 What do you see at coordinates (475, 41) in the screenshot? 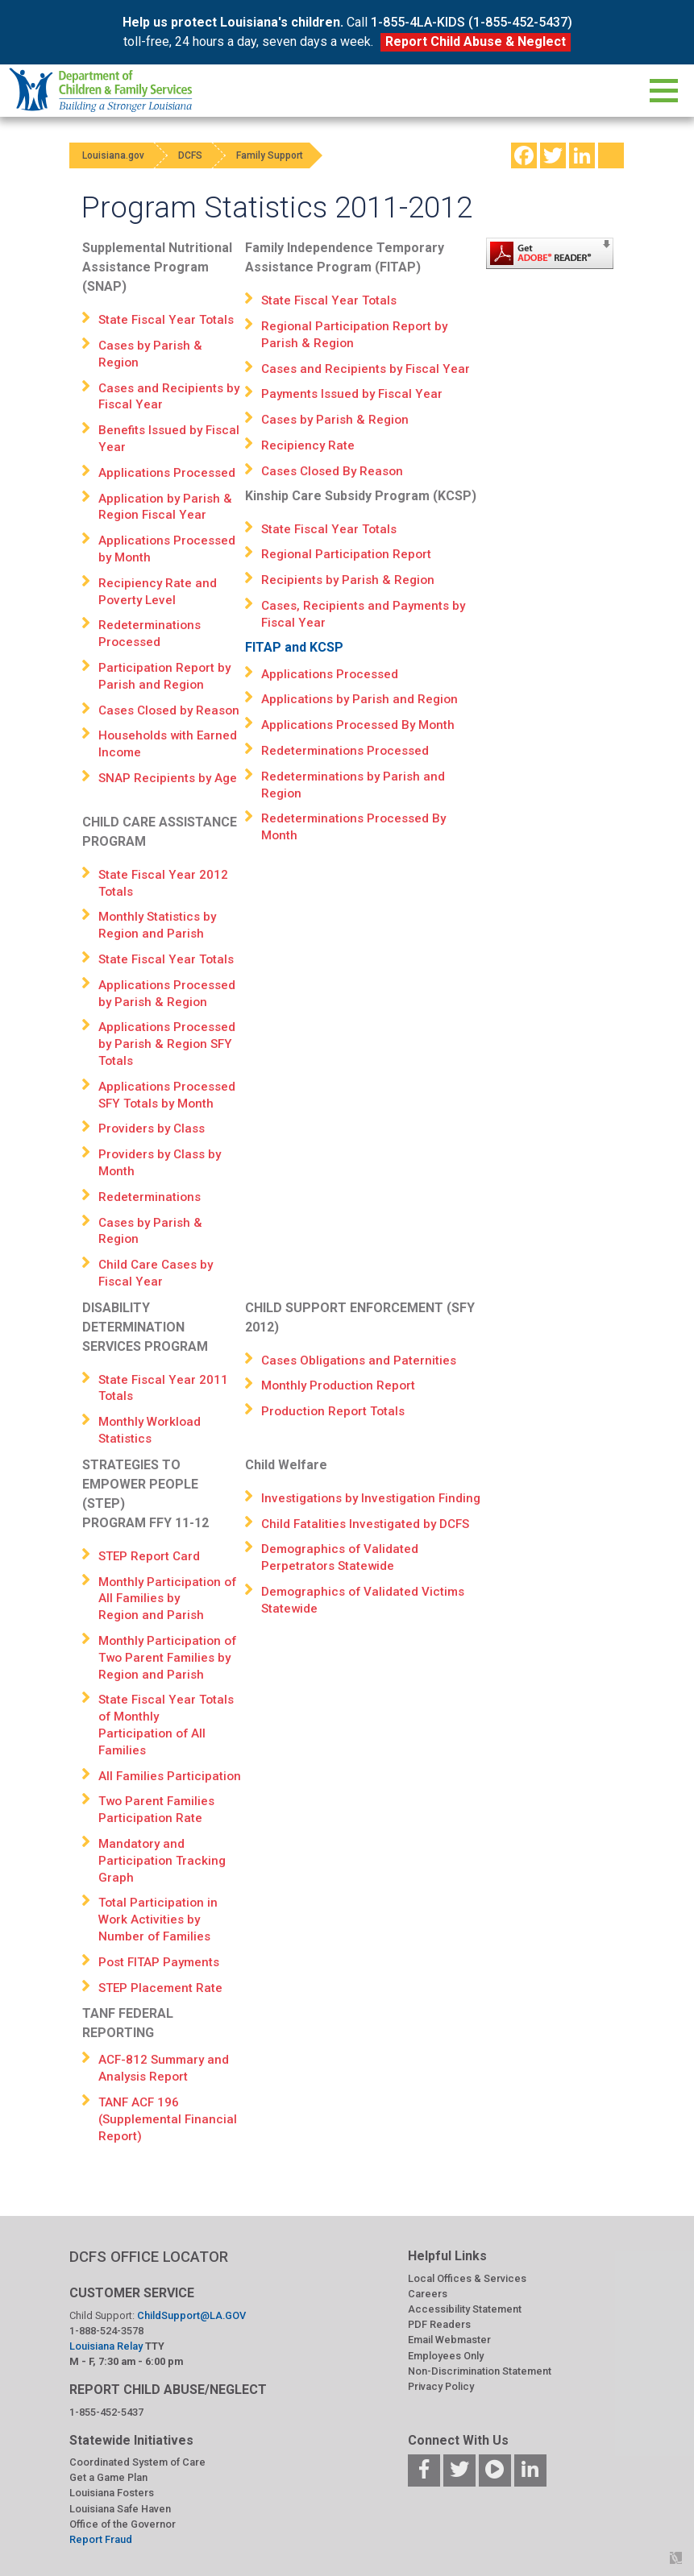
I see `Report Child Abuse & Neglect` at bounding box center [475, 41].